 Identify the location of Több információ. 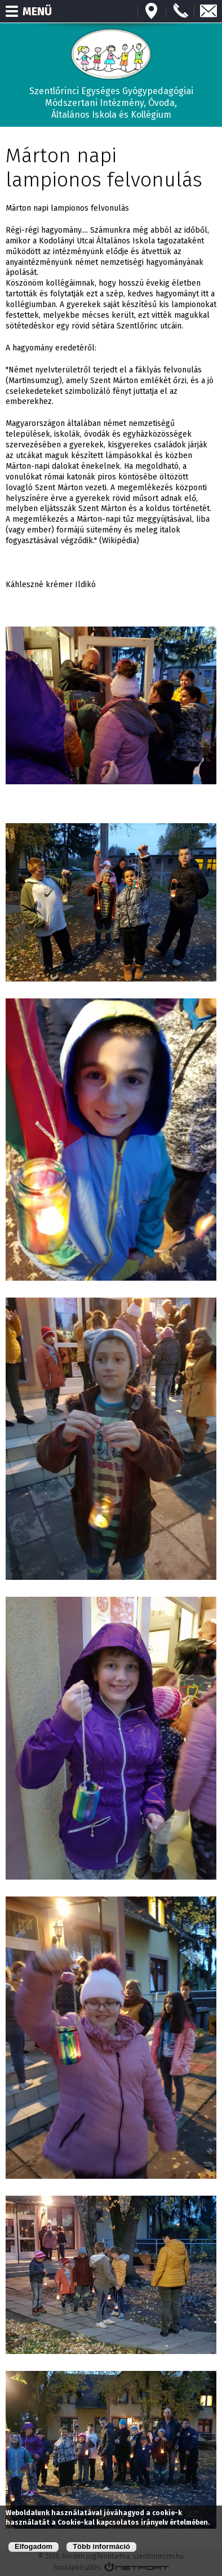
(101, 2547).